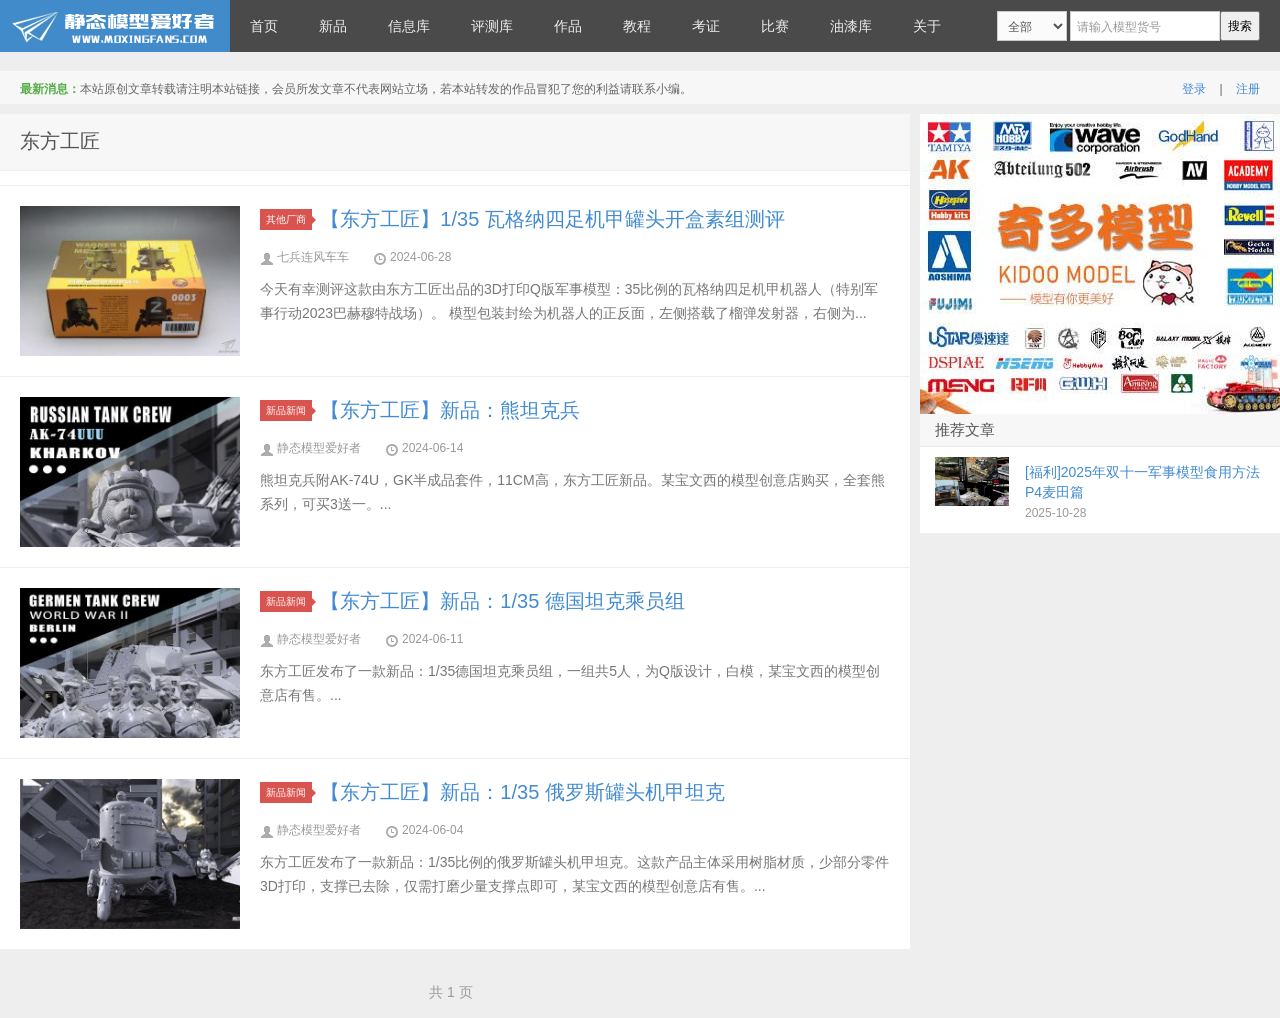 The height and width of the screenshot is (1018, 1280). Describe the element at coordinates (289, 410) in the screenshot. I see `新品新闻` at that location.